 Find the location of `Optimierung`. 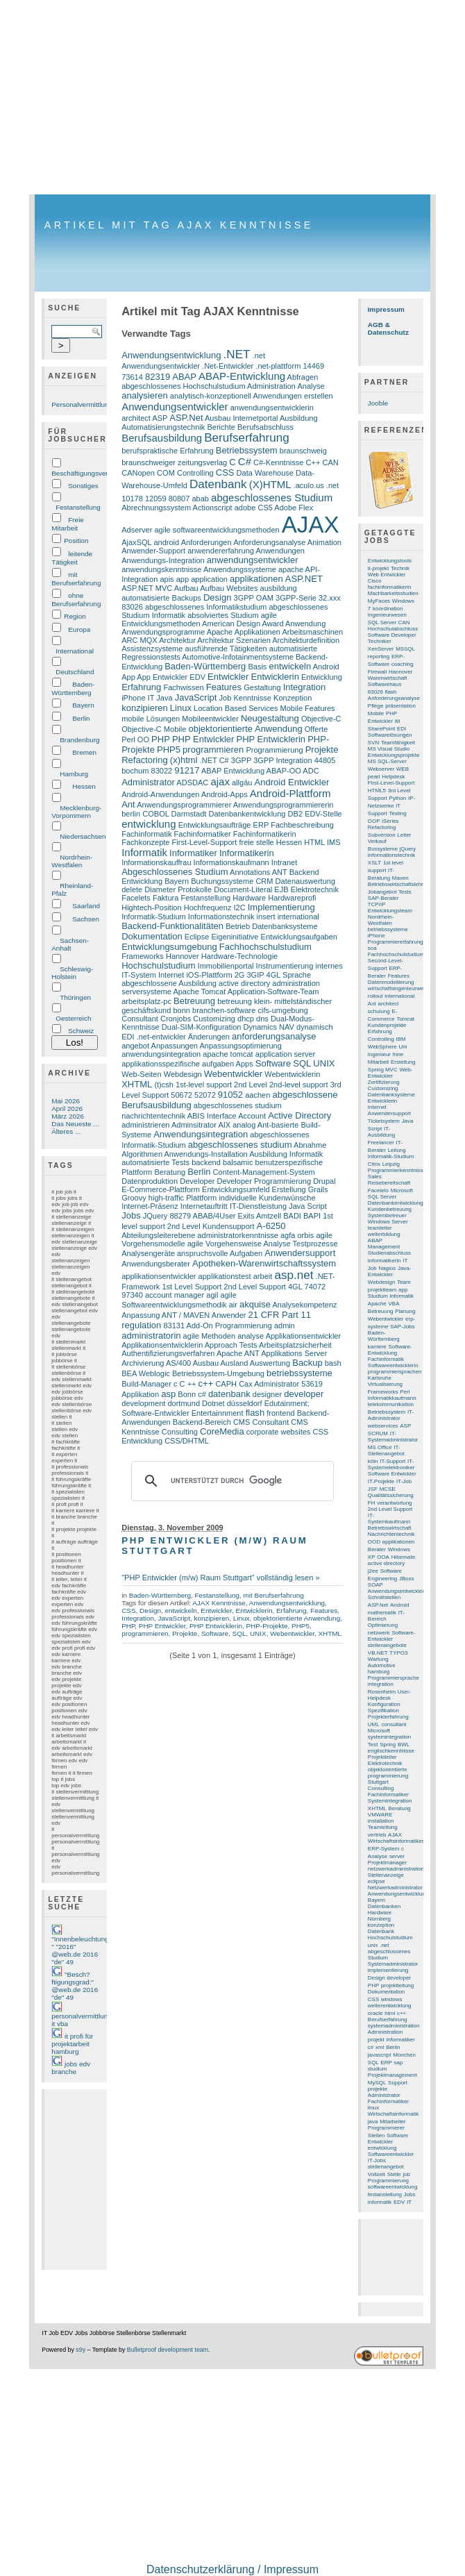

Optimierung is located at coordinates (383, 1625).